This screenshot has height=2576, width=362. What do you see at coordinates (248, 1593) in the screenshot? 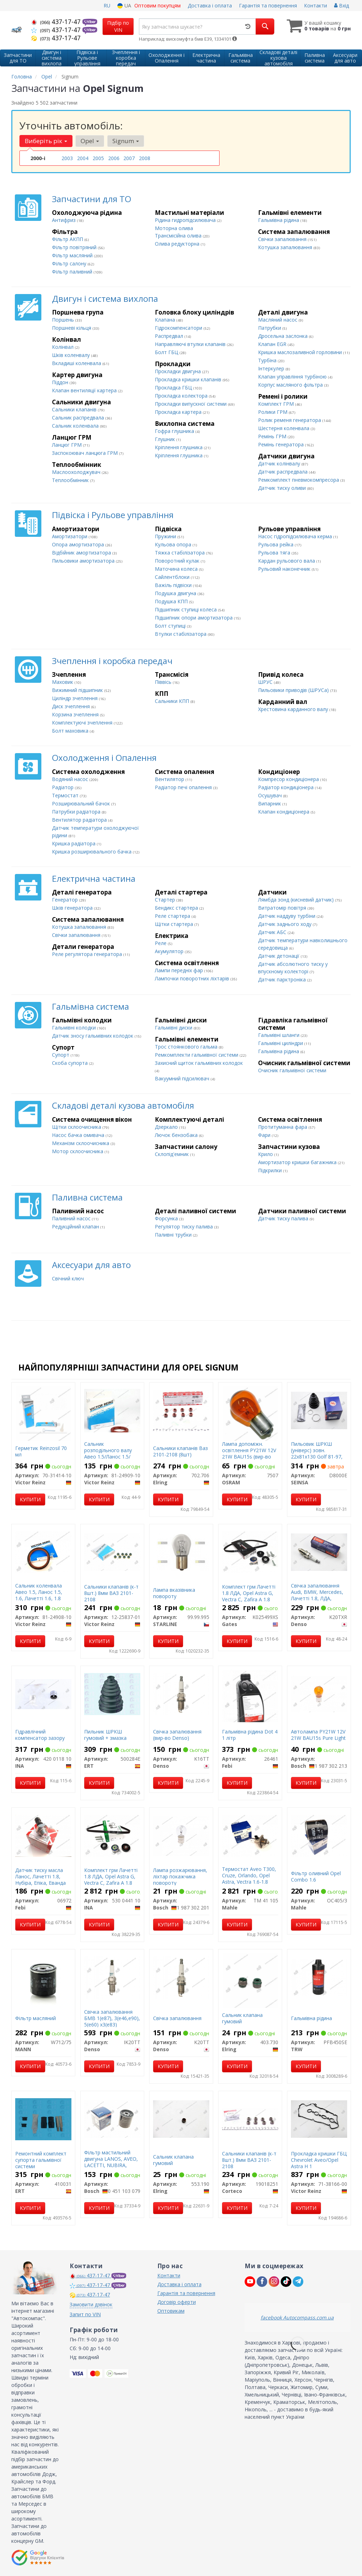
I see `Комплект грм Лачетті 1.8 ЛДА, Opel Astra G, Vectra C, Zafira A 1.8` at bounding box center [248, 1593].